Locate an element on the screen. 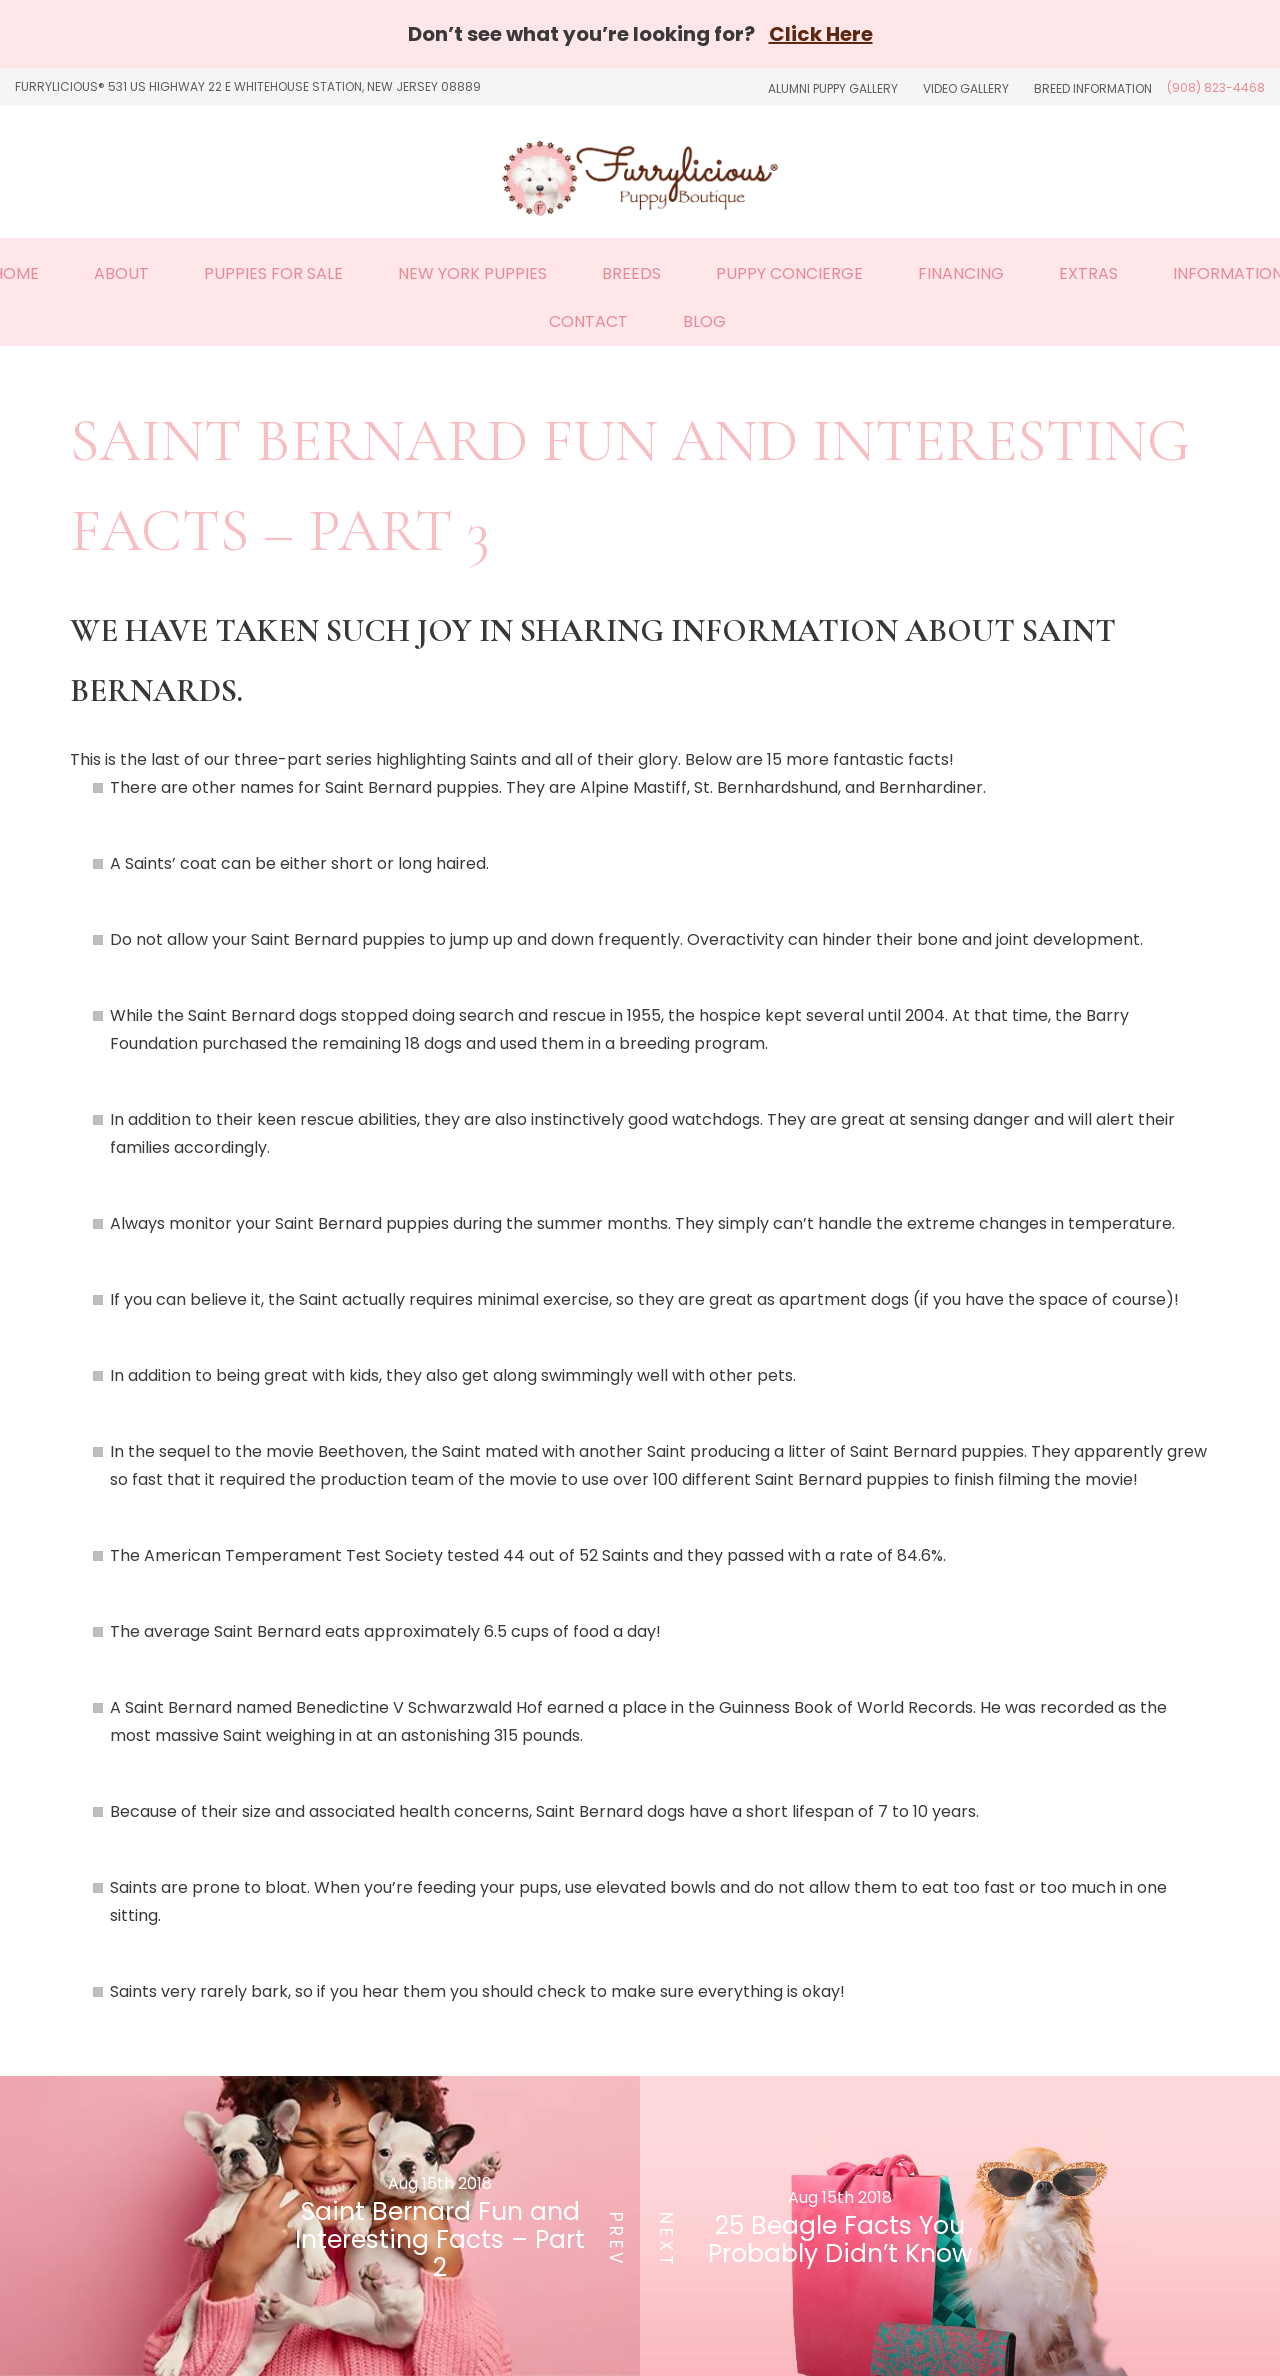 This screenshot has height=2376, width=1280. Contact is located at coordinates (588, 321).